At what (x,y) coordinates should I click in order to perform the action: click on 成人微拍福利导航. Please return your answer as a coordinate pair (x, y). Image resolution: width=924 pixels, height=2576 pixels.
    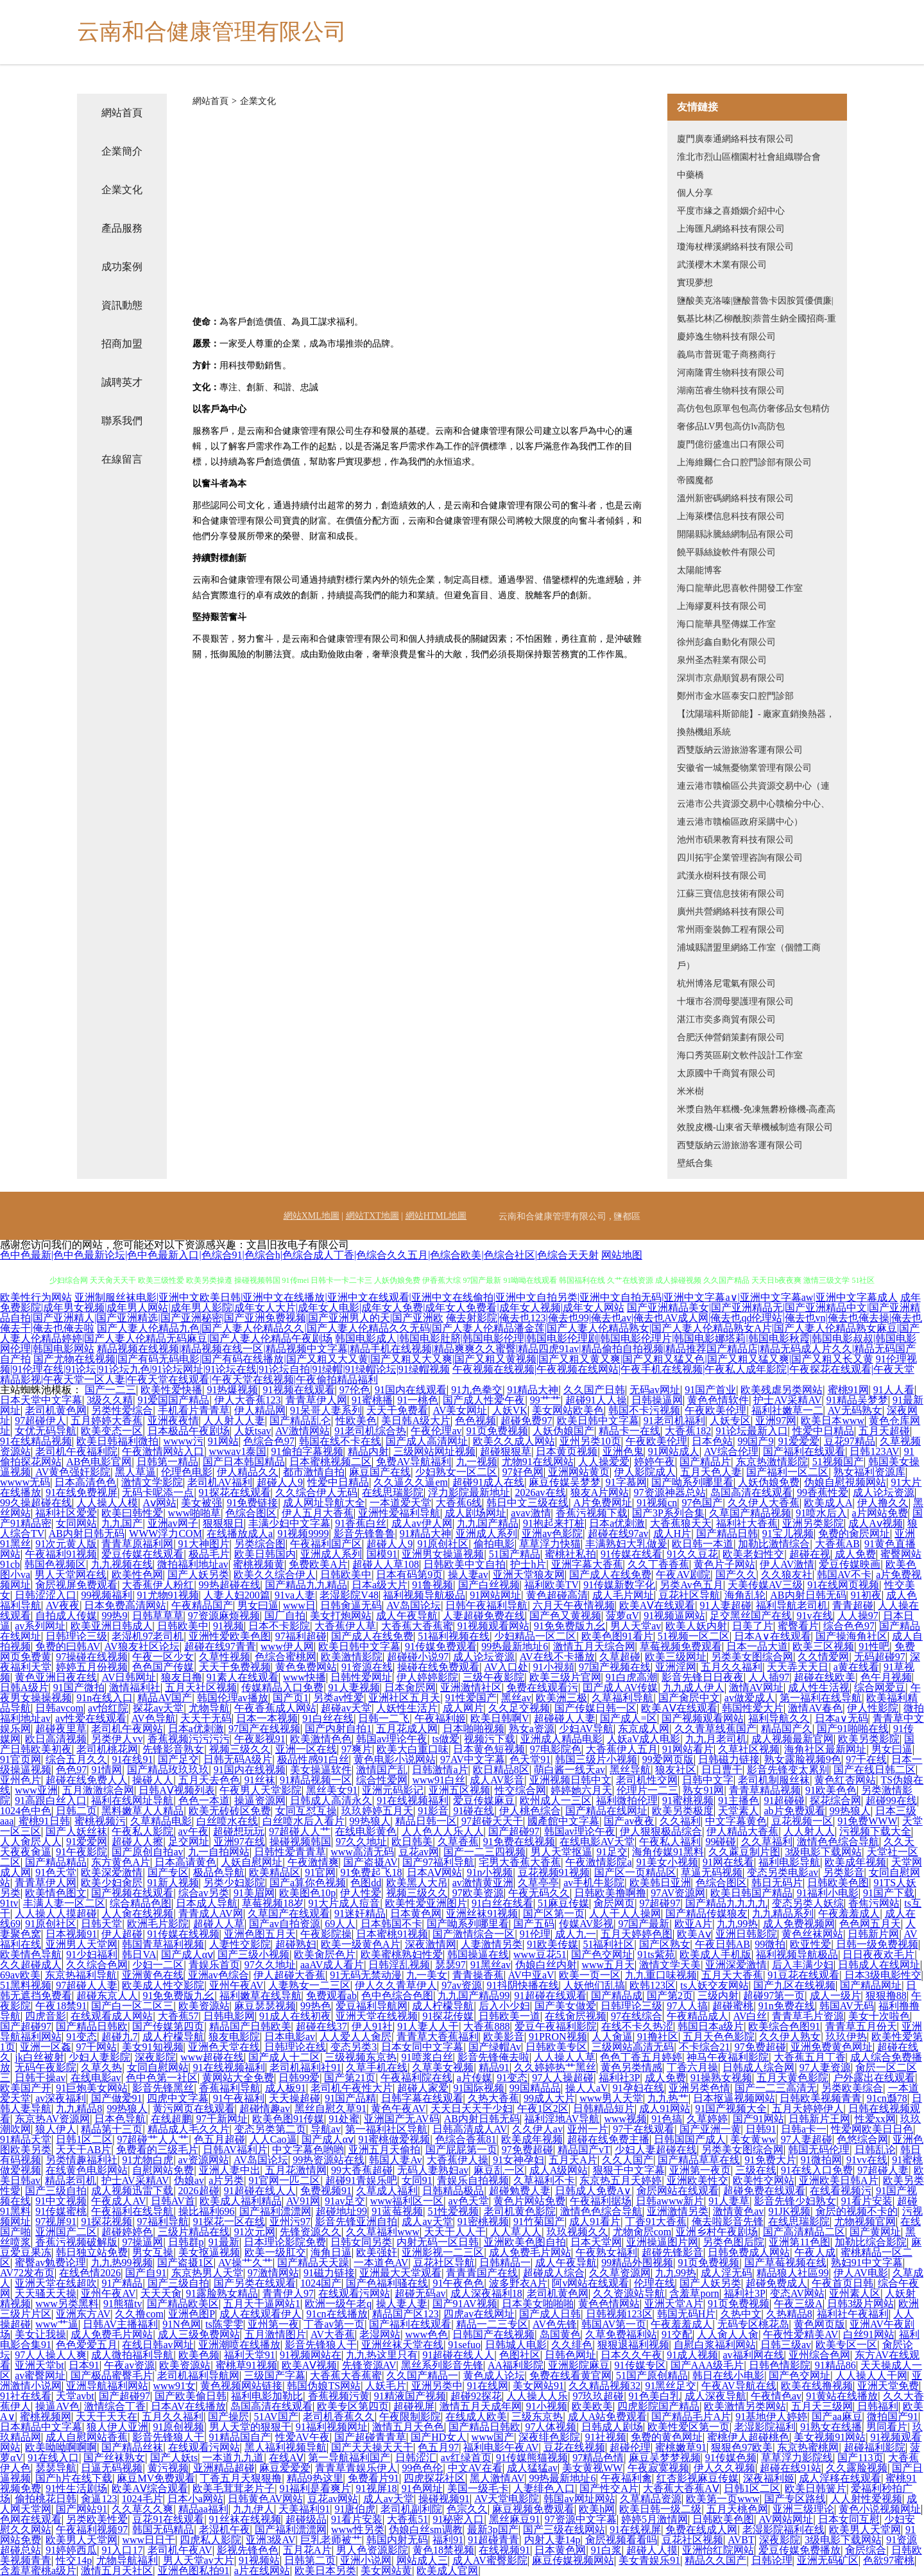
    Looking at the image, I should click on (132, 2354).